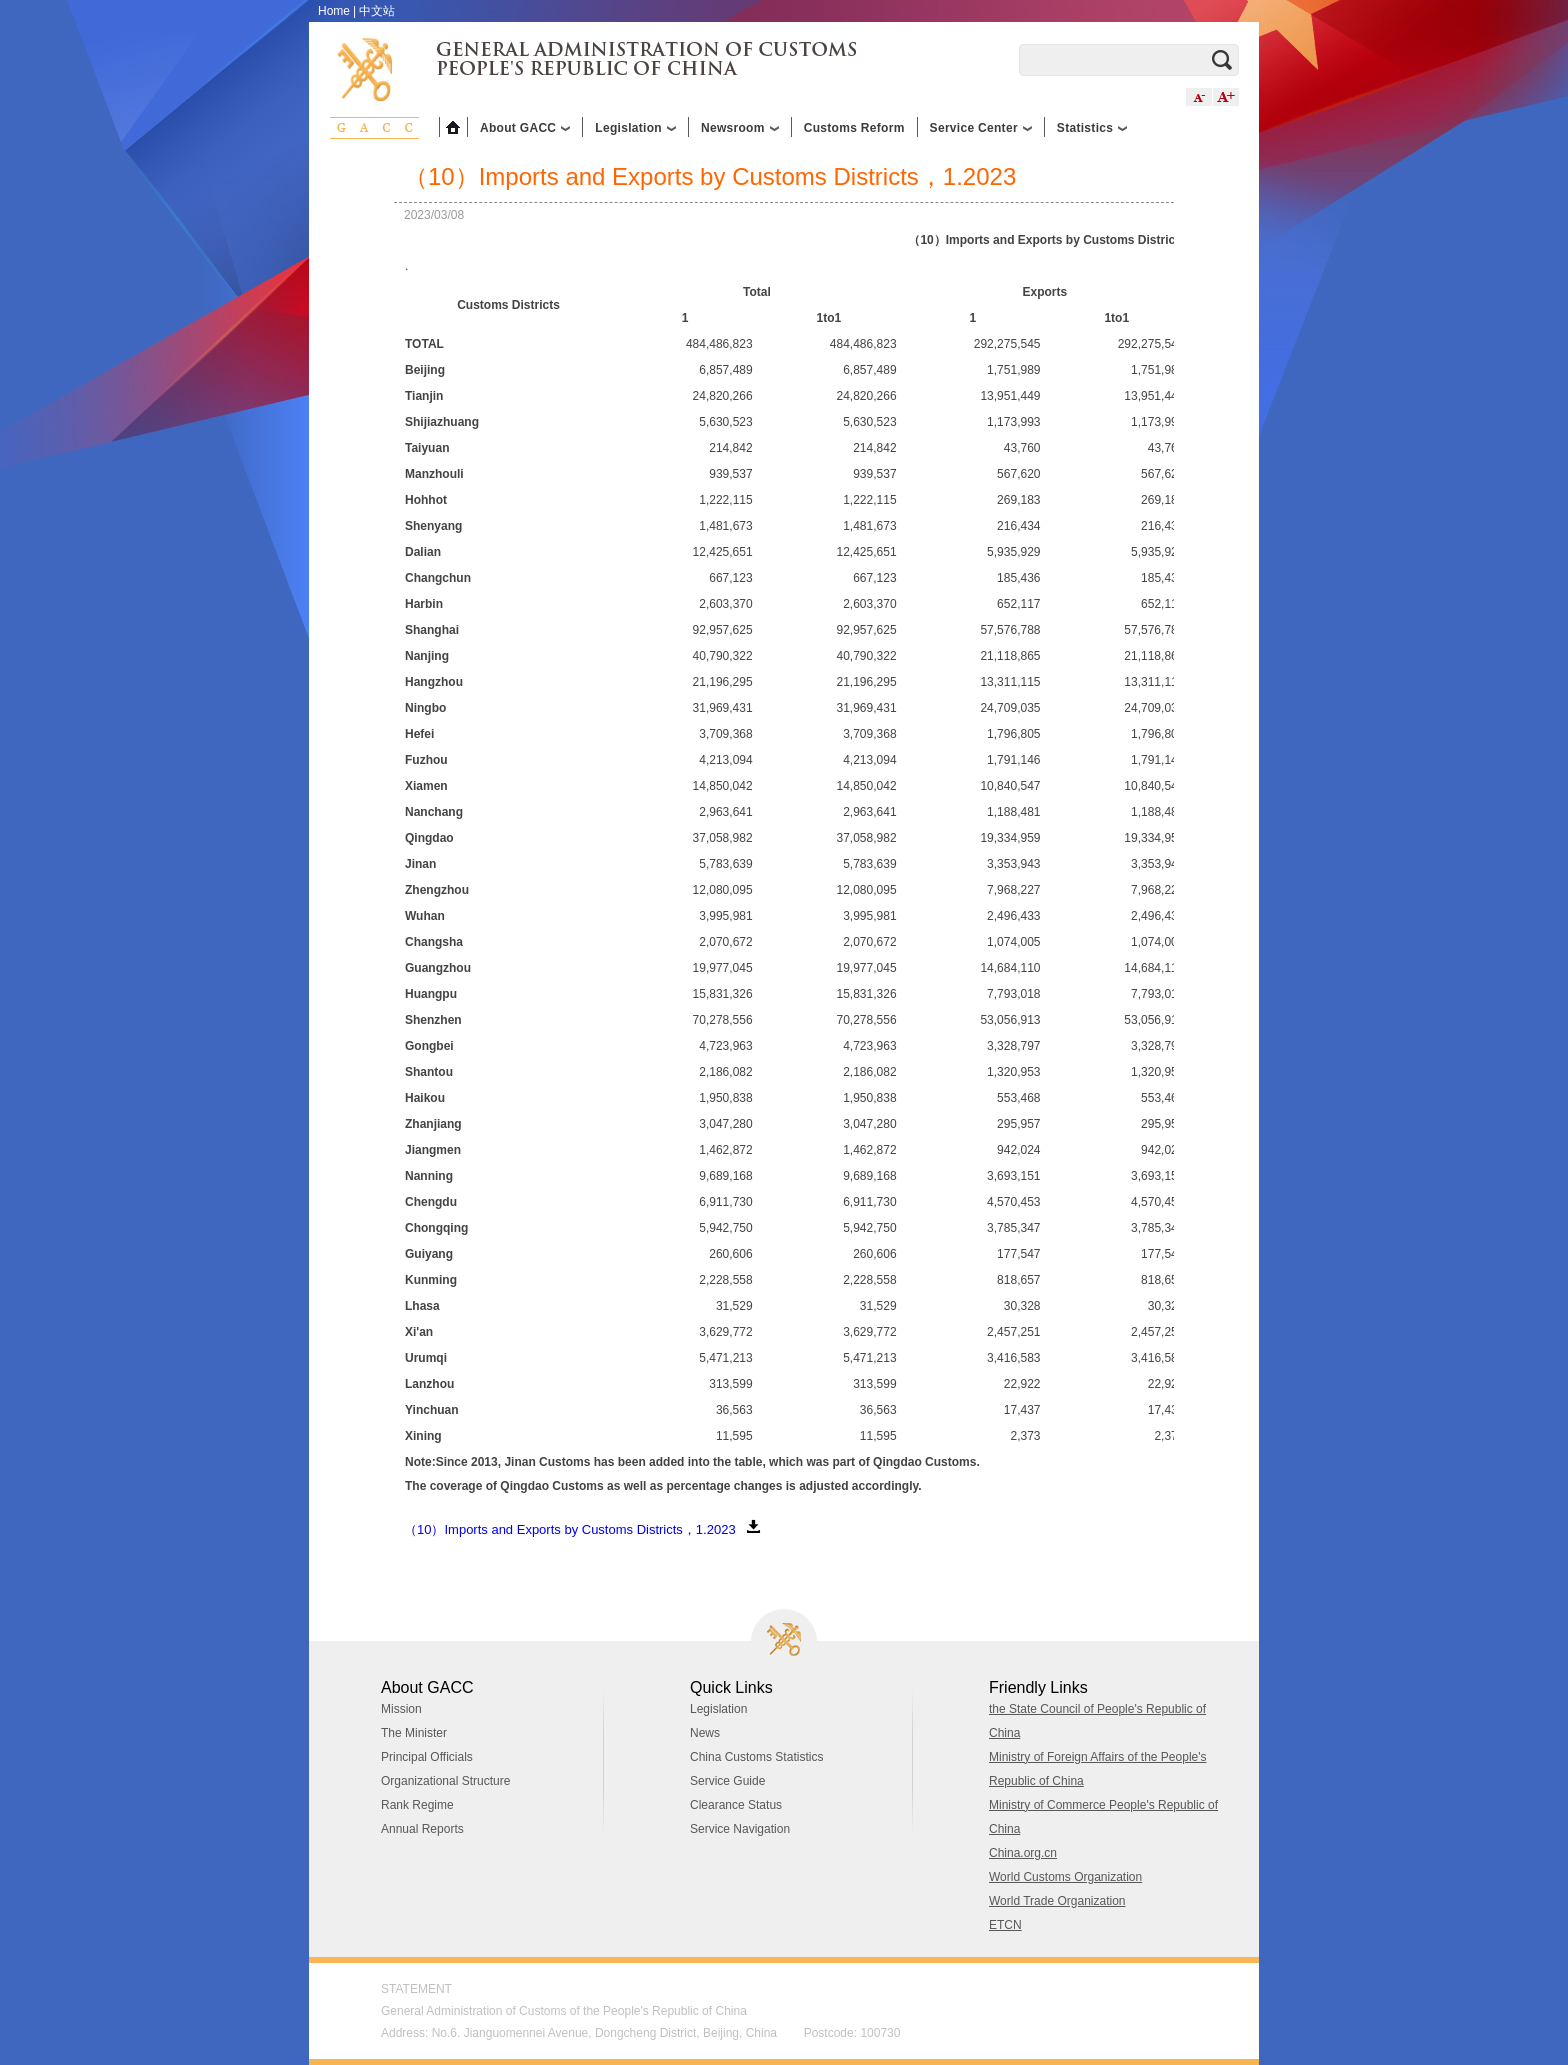 This screenshot has height=2065, width=1568. I want to click on World Customs Organization, so click(1065, 1877).